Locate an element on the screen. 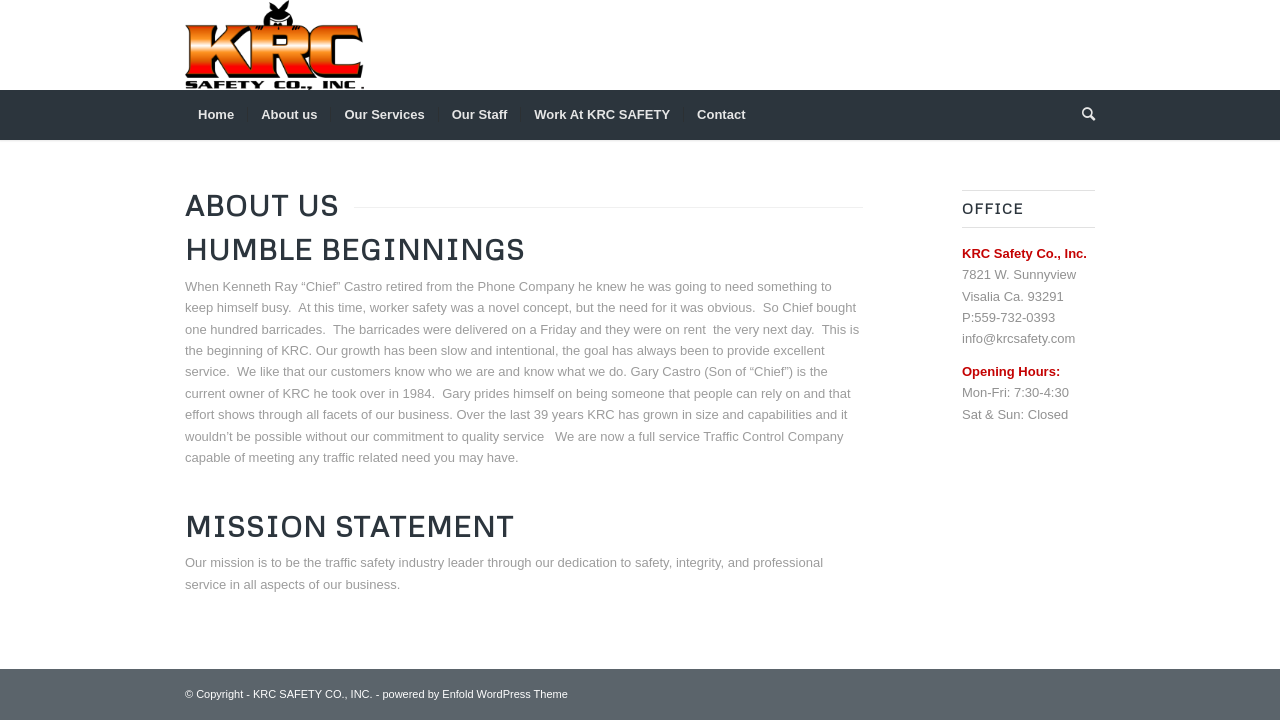  [Search] is located at coordinates (1082, 115).